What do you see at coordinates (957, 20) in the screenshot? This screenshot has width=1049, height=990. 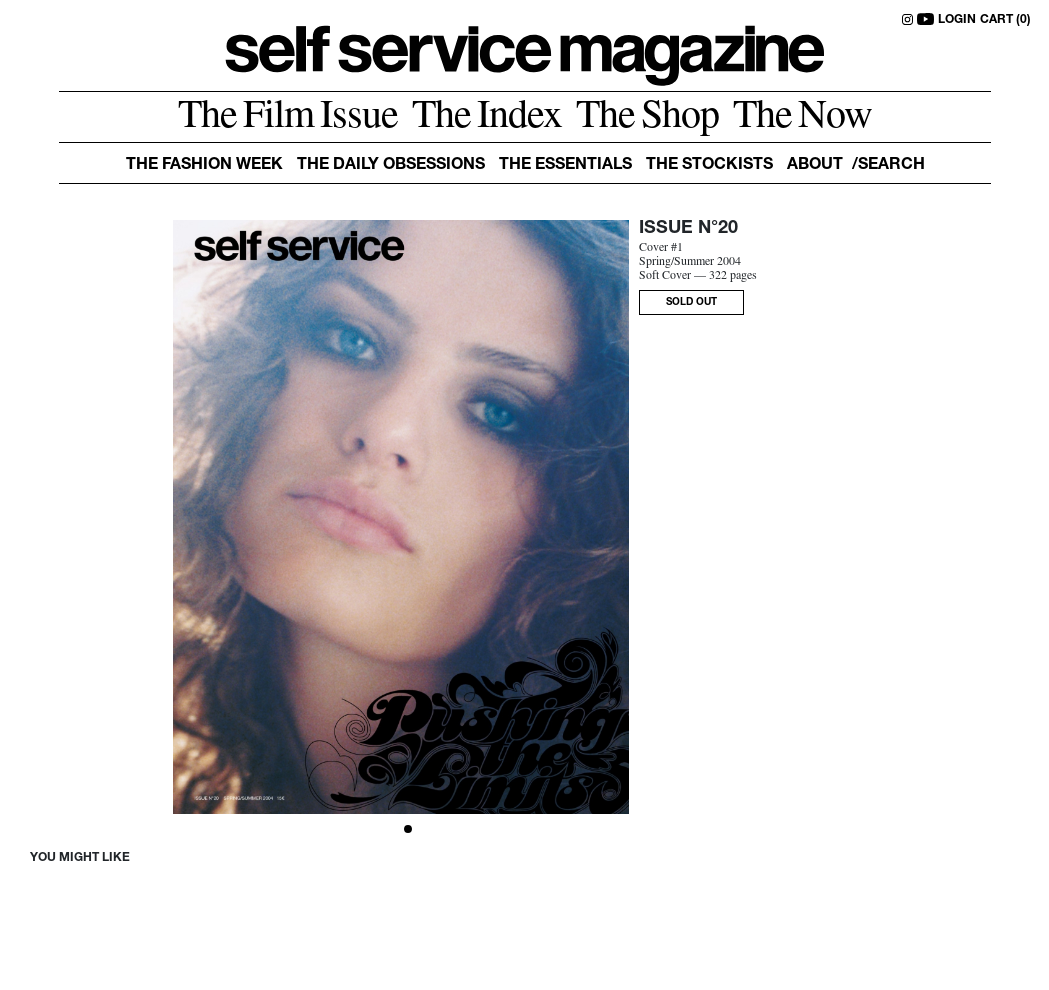 I see `LOGIN` at bounding box center [957, 20].